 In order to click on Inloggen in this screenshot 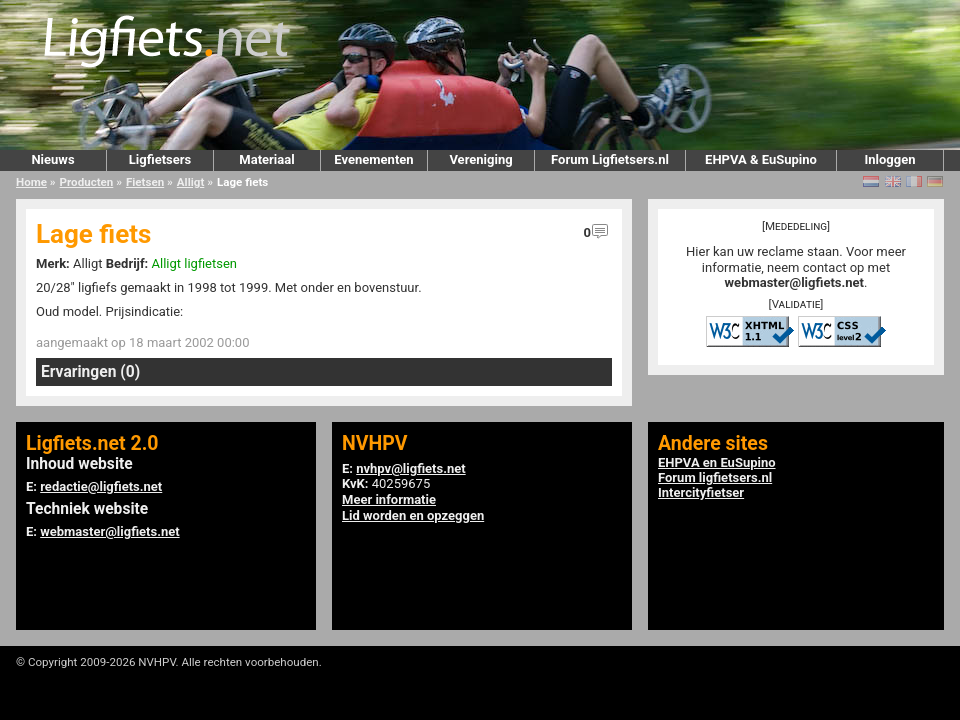, I will do `click(889, 159)`.